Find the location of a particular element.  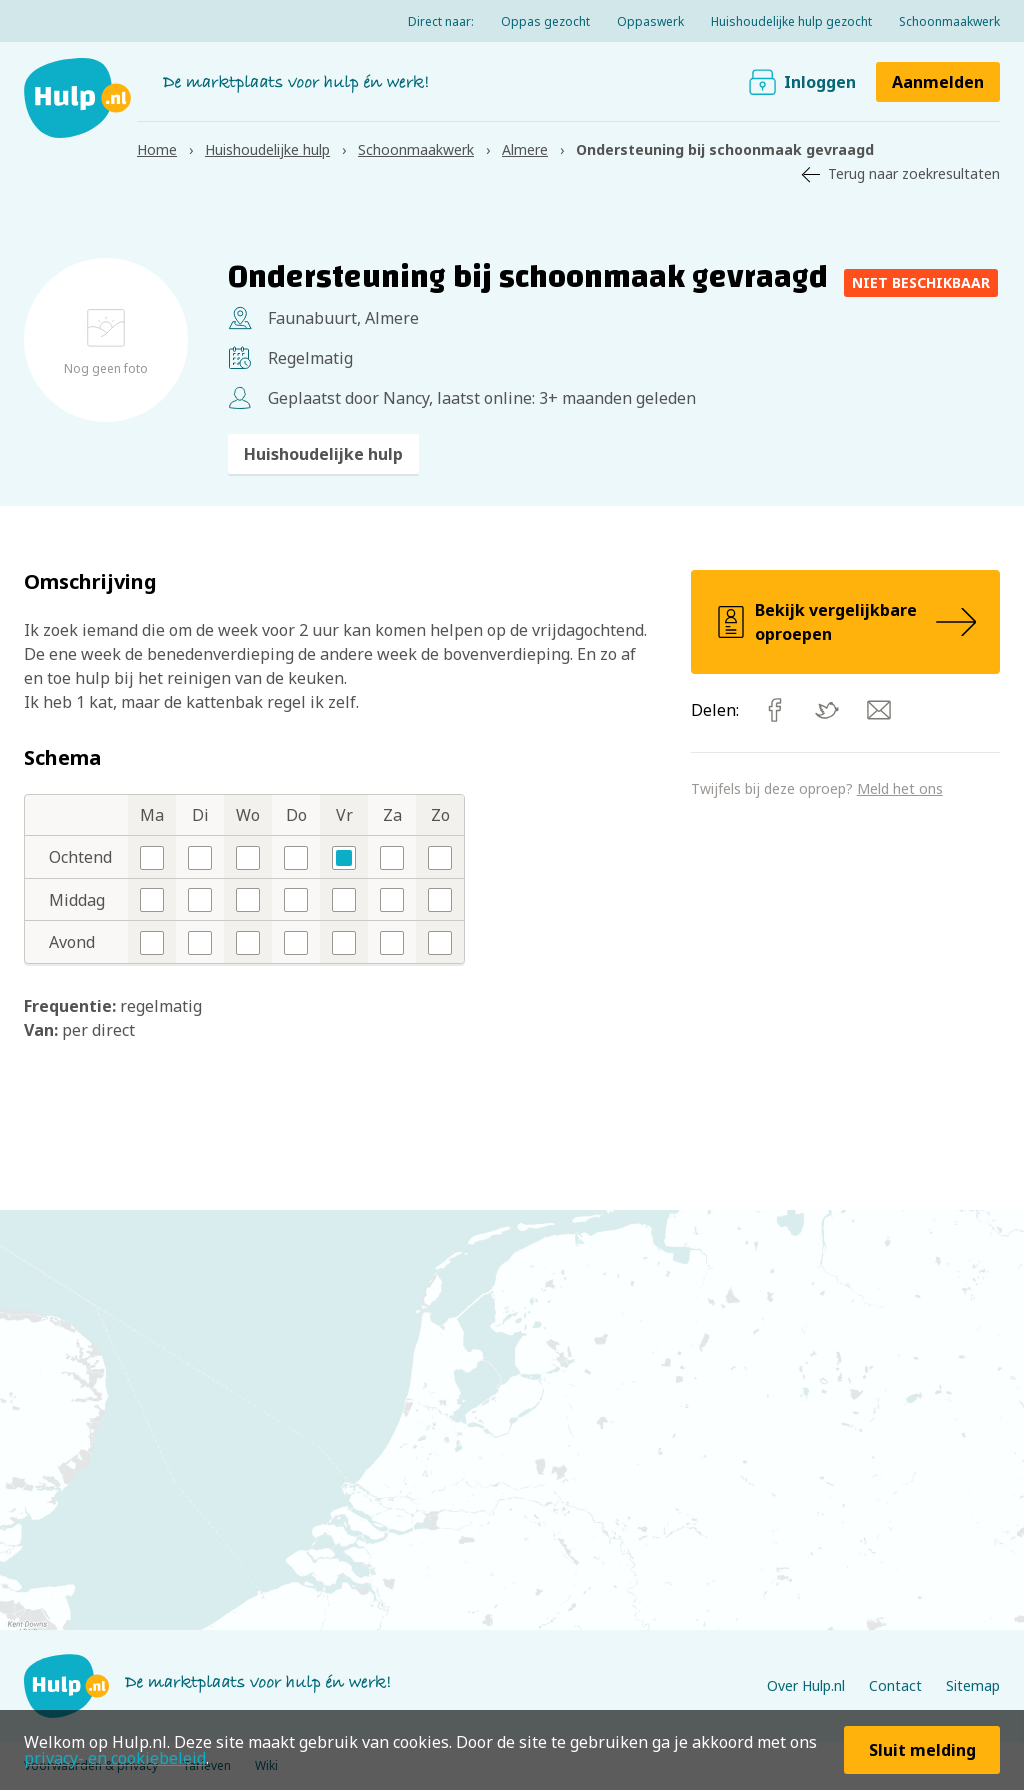

Sluit melding [button] is located at coordinates (922, 1750).